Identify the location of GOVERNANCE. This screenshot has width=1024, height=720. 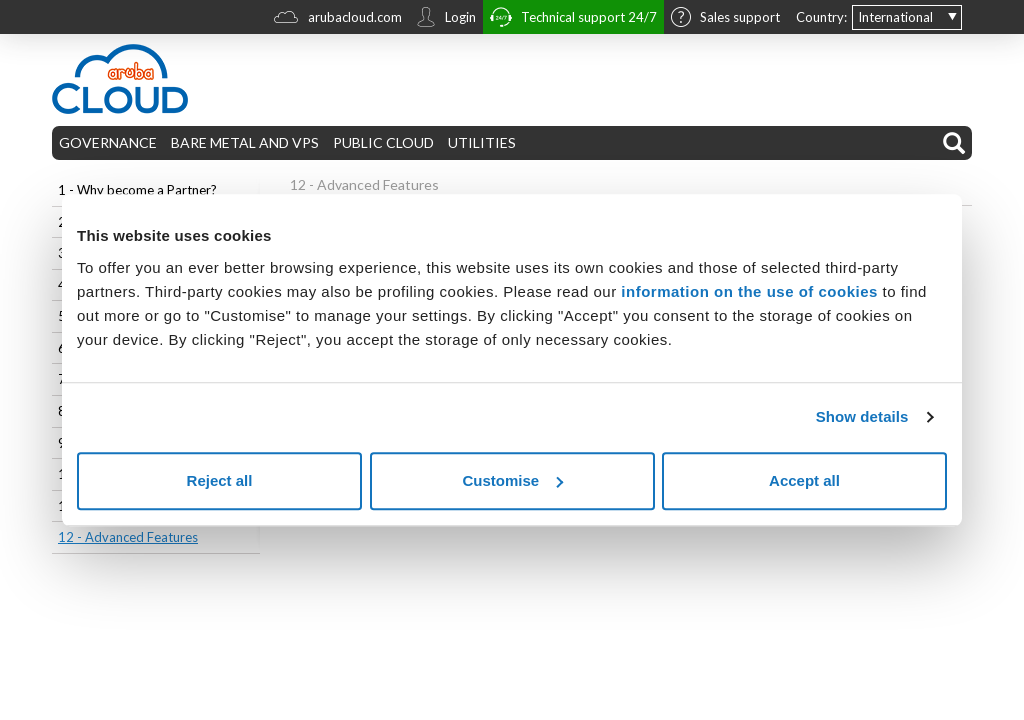
(108, 142).